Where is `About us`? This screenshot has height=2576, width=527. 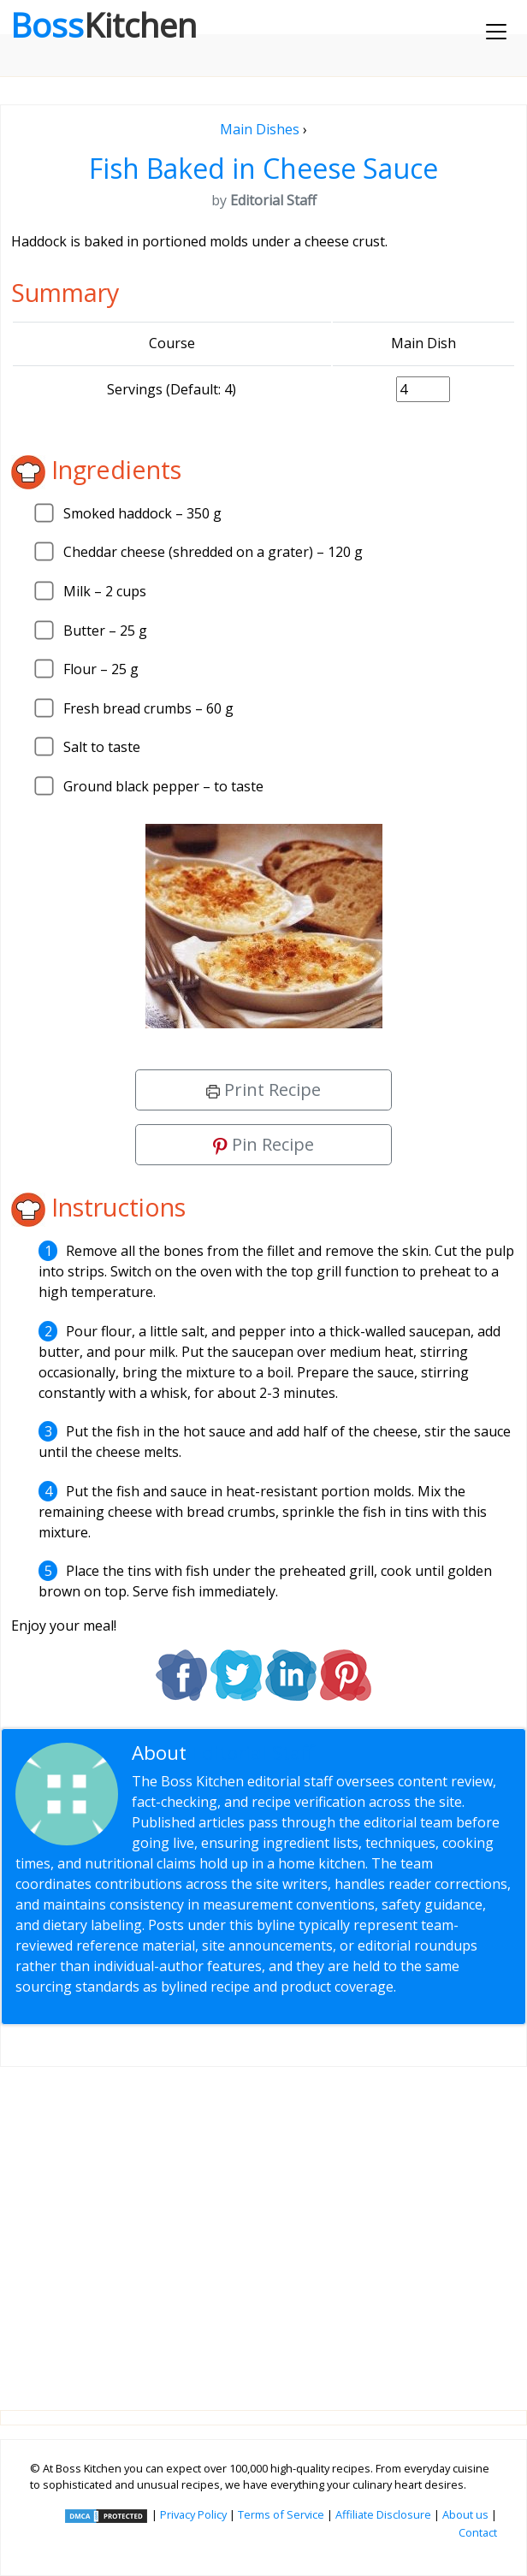 About us is located at coordinates (465, 2514).